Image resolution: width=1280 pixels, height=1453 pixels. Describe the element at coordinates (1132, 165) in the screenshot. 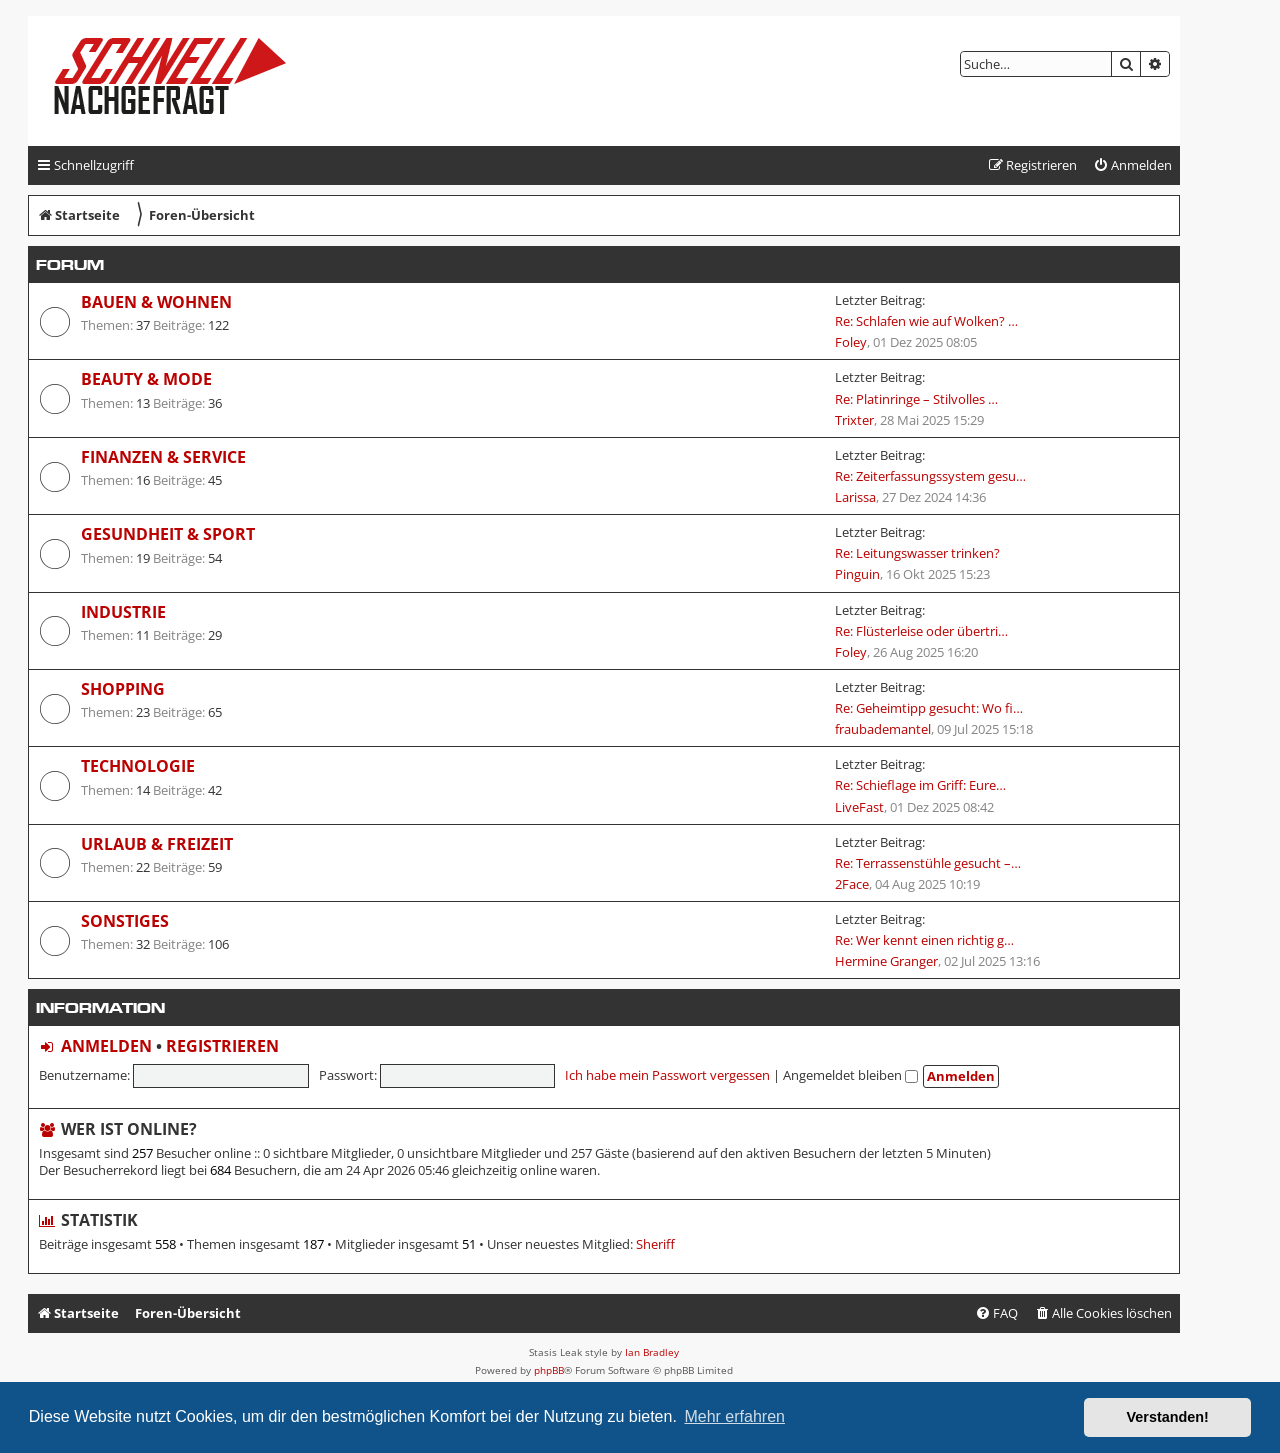

I see `[menuitem]` at that location.